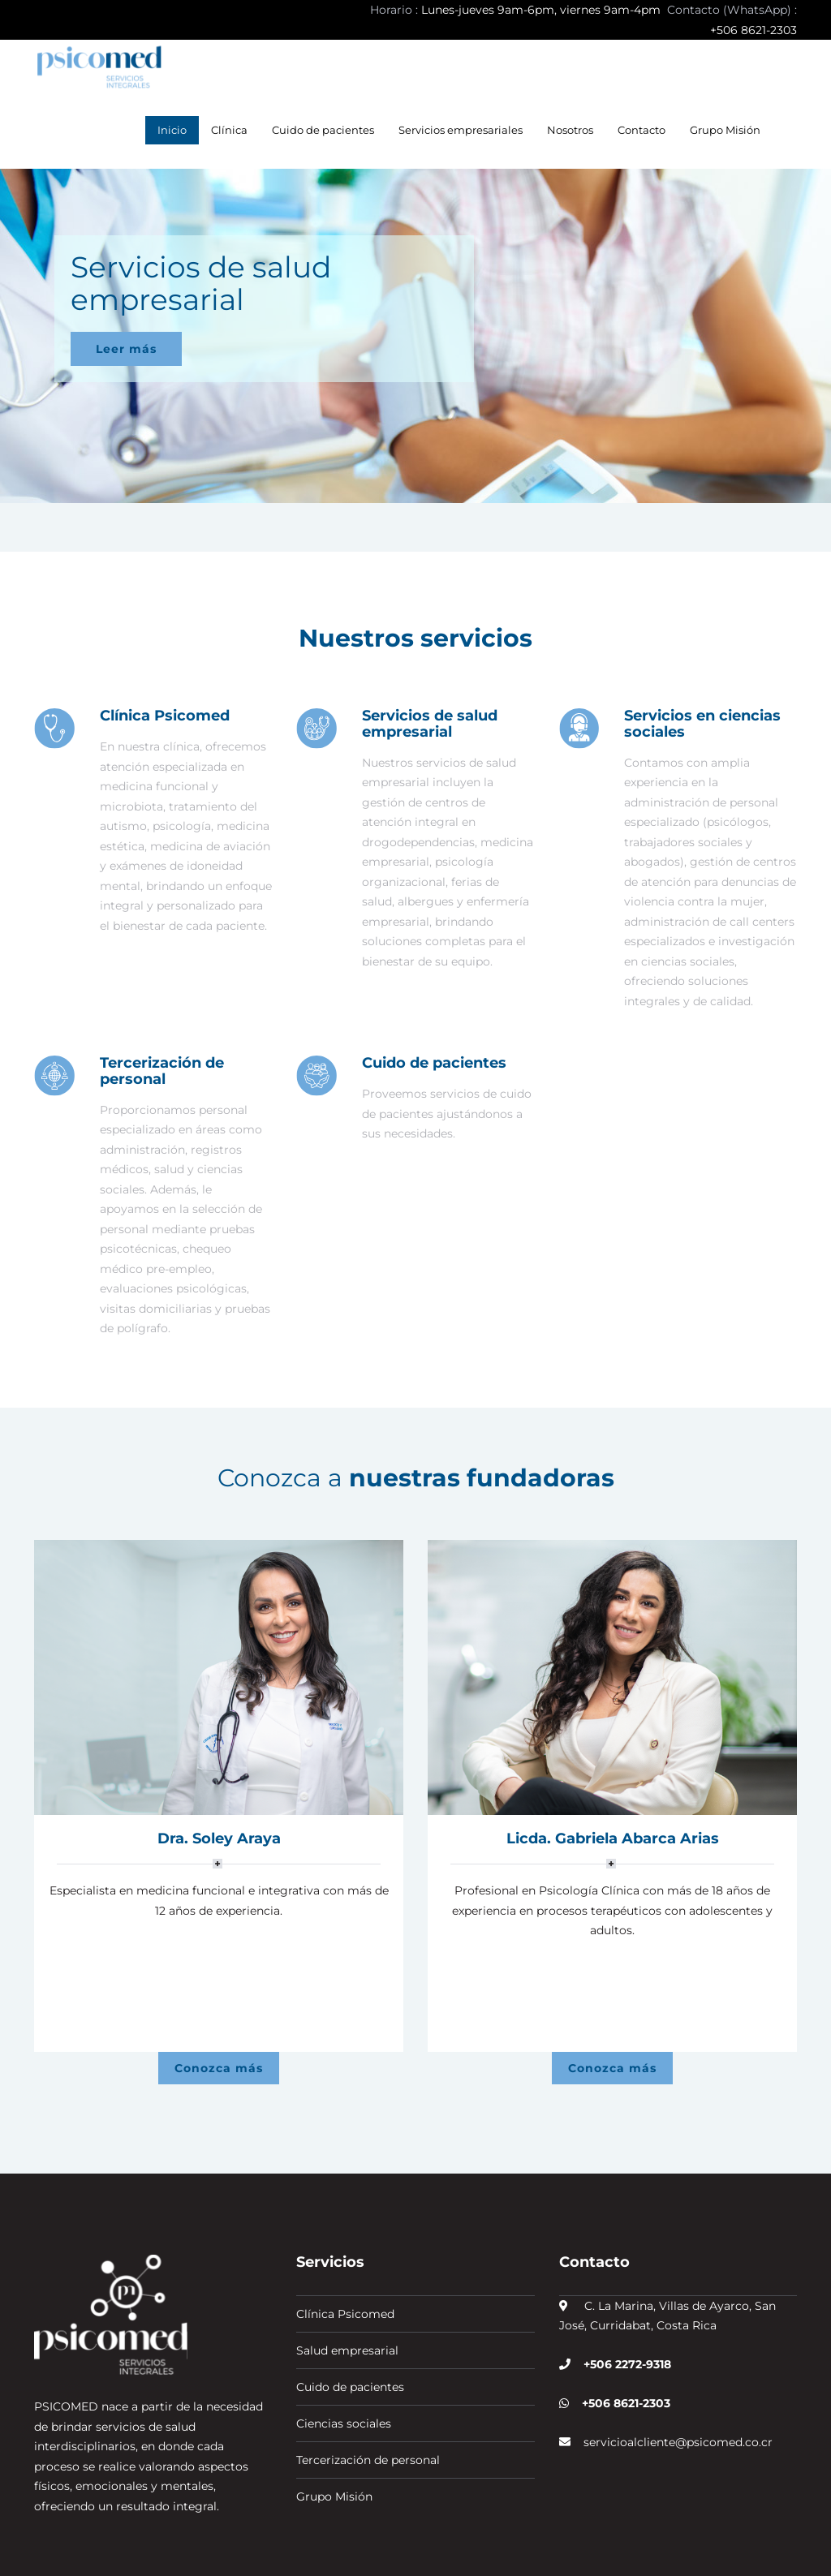 Image resolution: width=831 pixels, height=2576 pixels. What do you see at coordinates (429, 724) in the screenshot?
I see `Servicios de salud empresarial` at bounding box center [429, 724].